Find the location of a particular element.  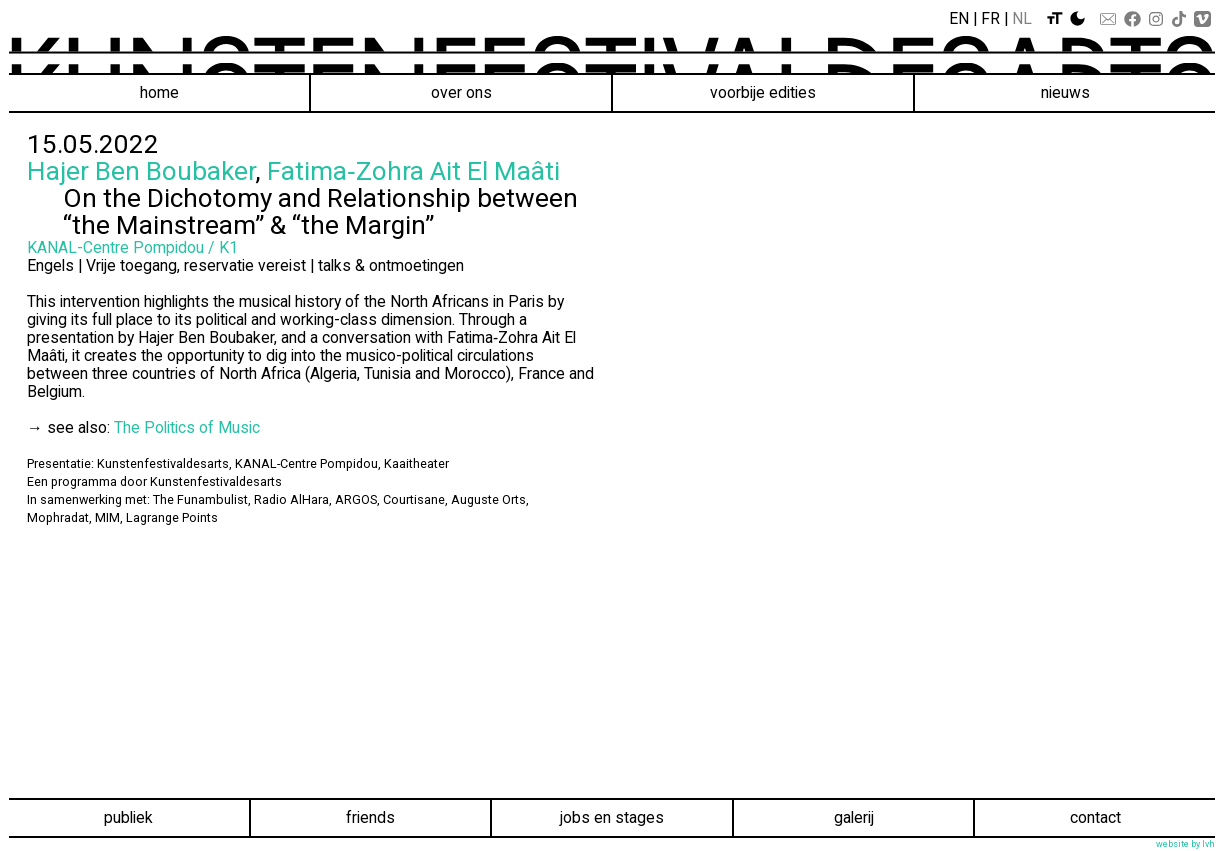

Fatima‑Zohra Ait El Maâti is located at coordinates (413, 171).